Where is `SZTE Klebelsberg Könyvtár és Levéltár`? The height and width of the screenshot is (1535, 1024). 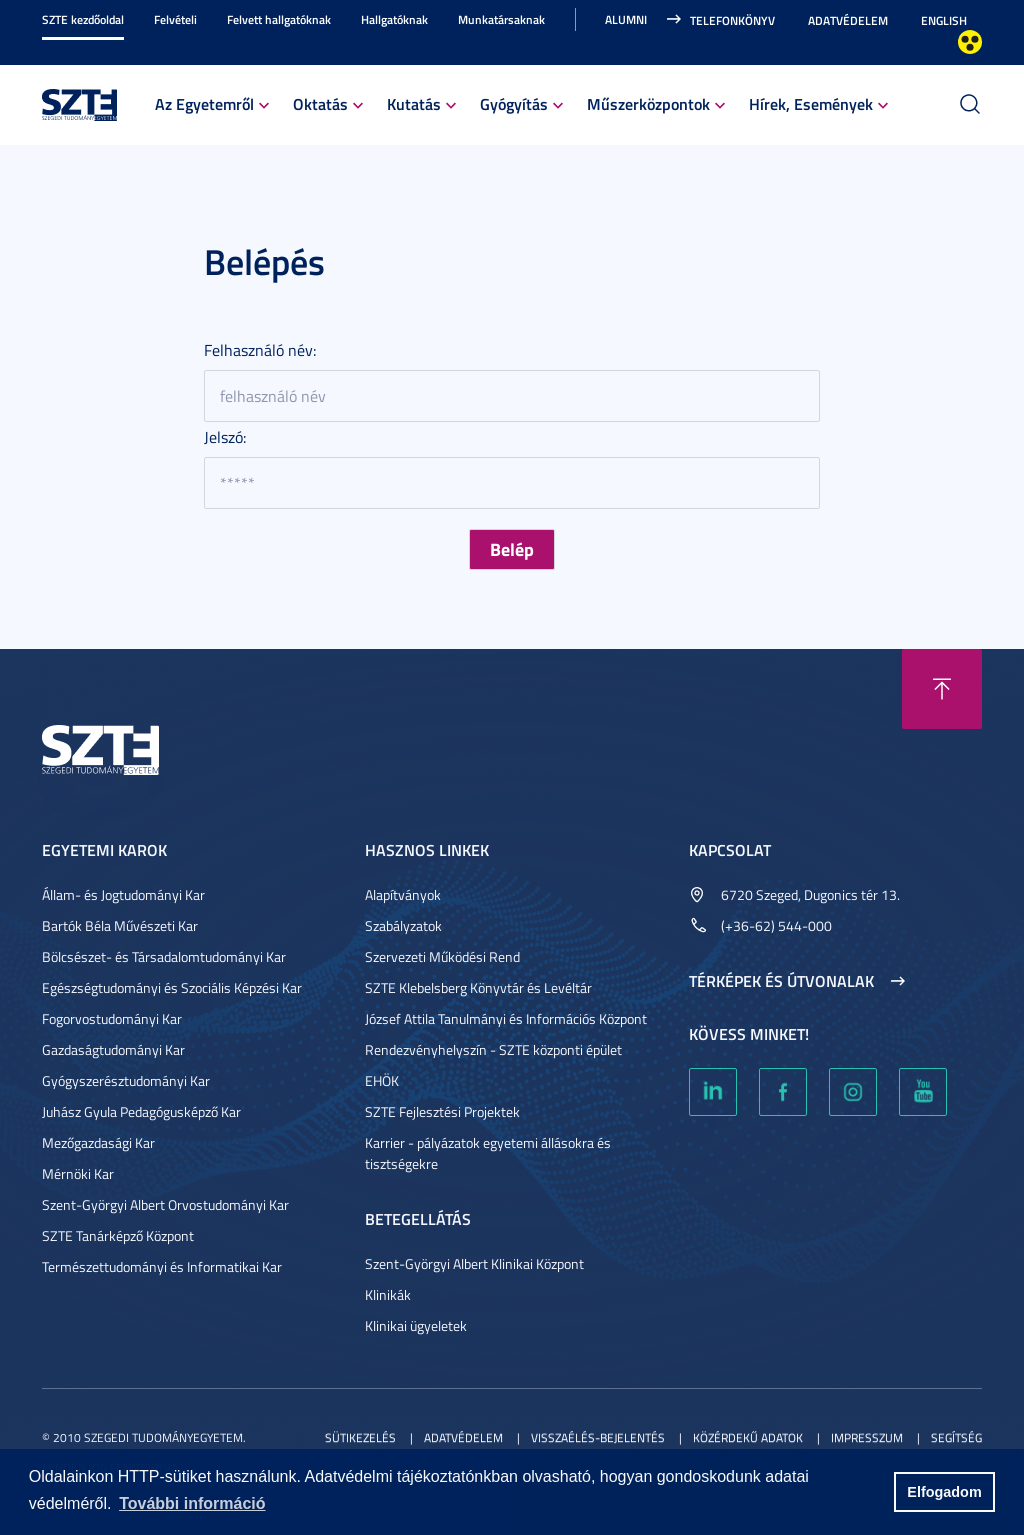 SZTE Klebelsberg Könyvtár és Levéltár is located at coordinates (478, 987).